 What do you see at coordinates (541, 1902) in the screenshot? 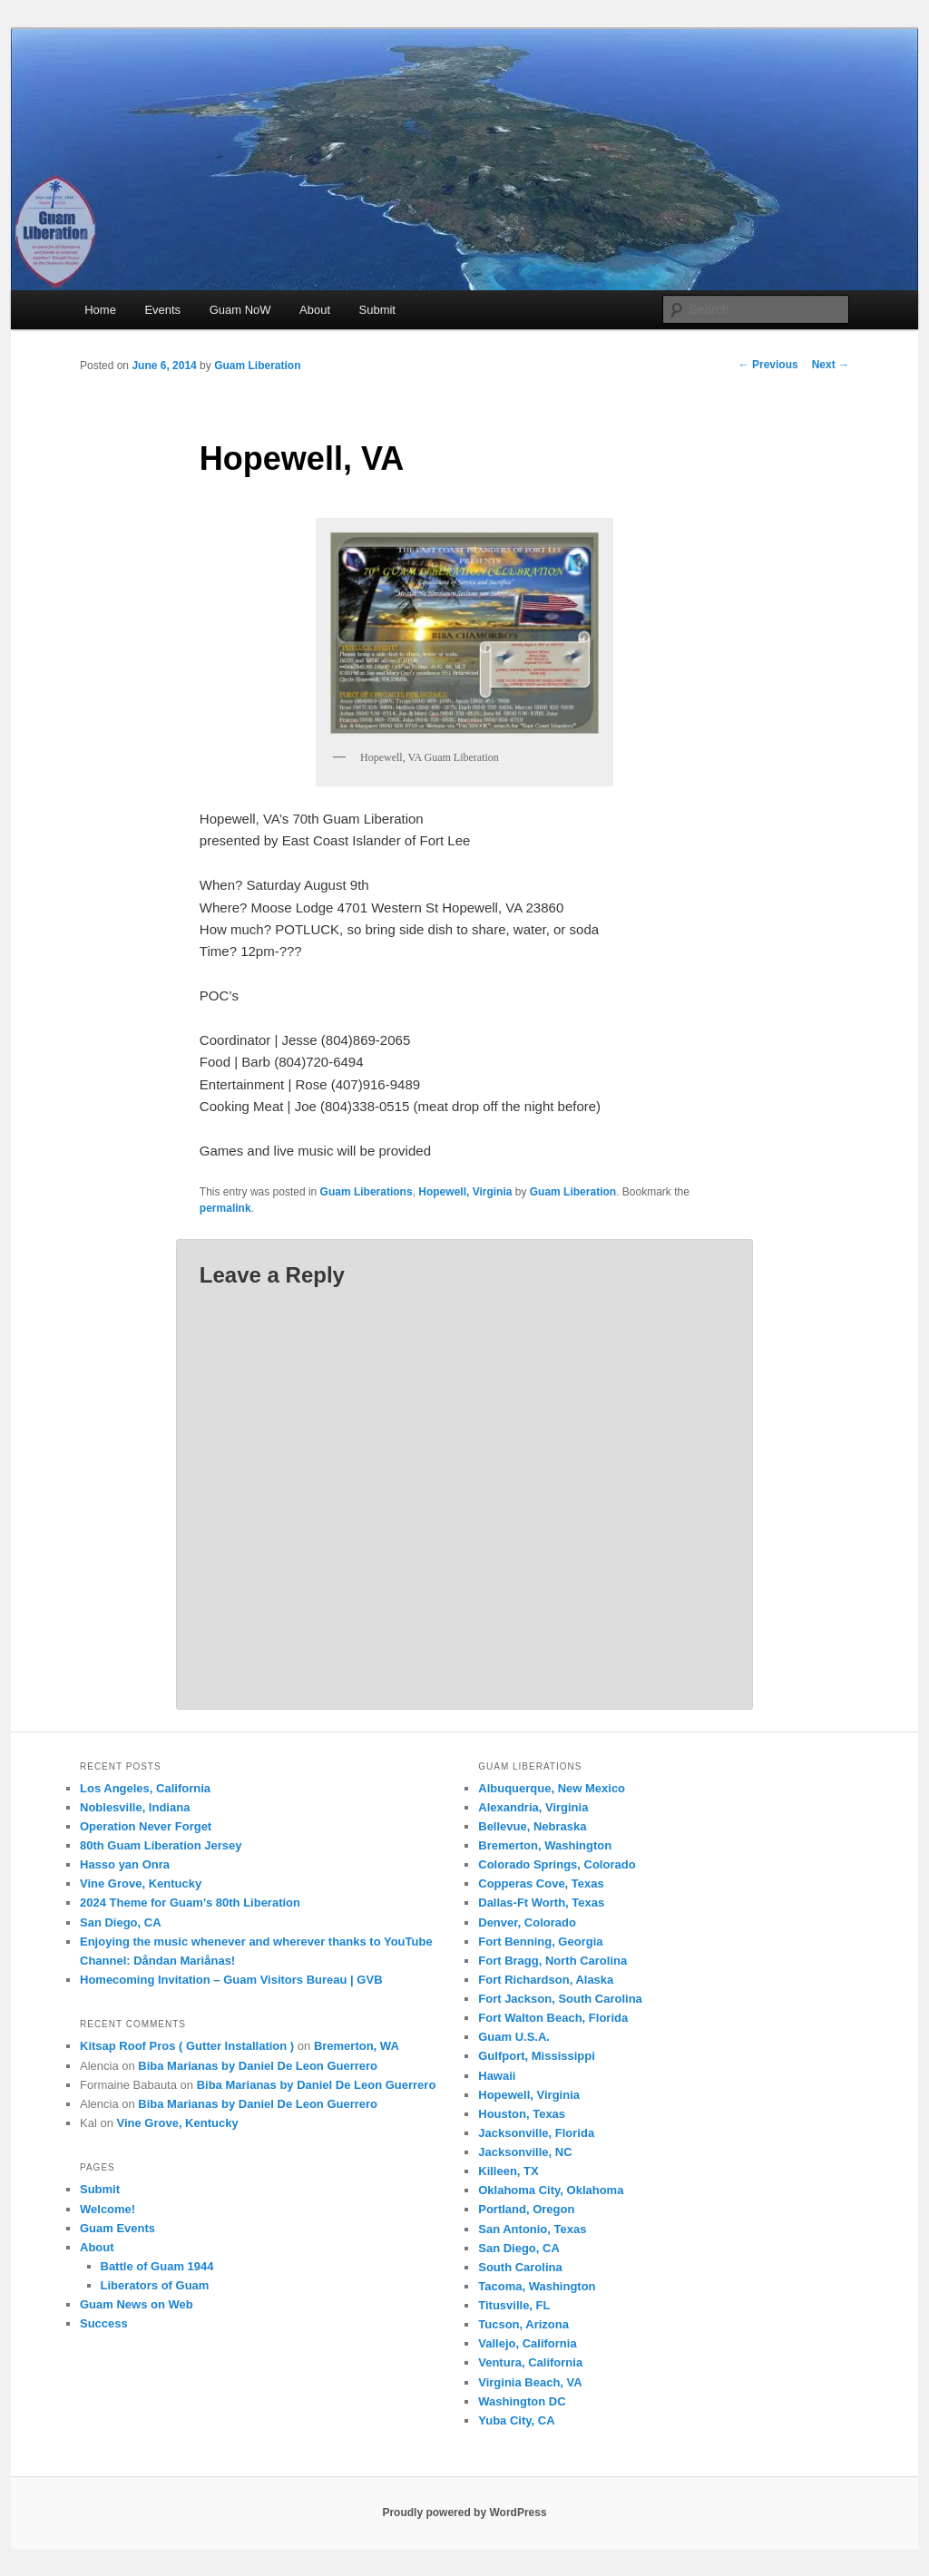
I see `Dallas-Ft Worth, Texas` at bounding box center [541, 1902].